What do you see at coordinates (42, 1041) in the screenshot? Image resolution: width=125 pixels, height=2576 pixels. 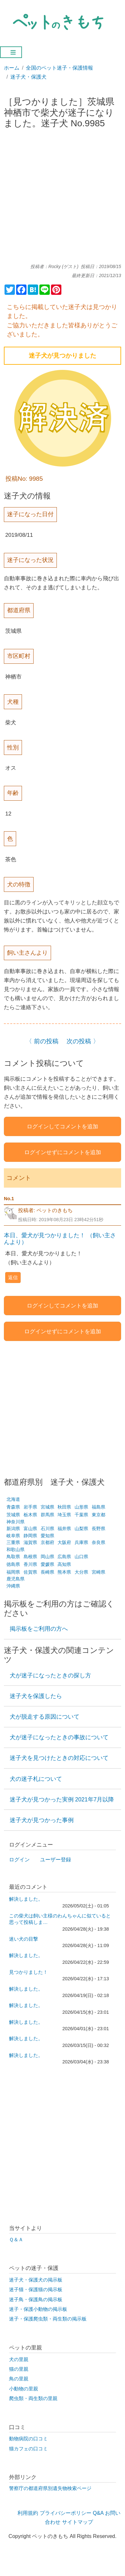 I see `〈 前の投稿` at bounding box center [42, 1041].